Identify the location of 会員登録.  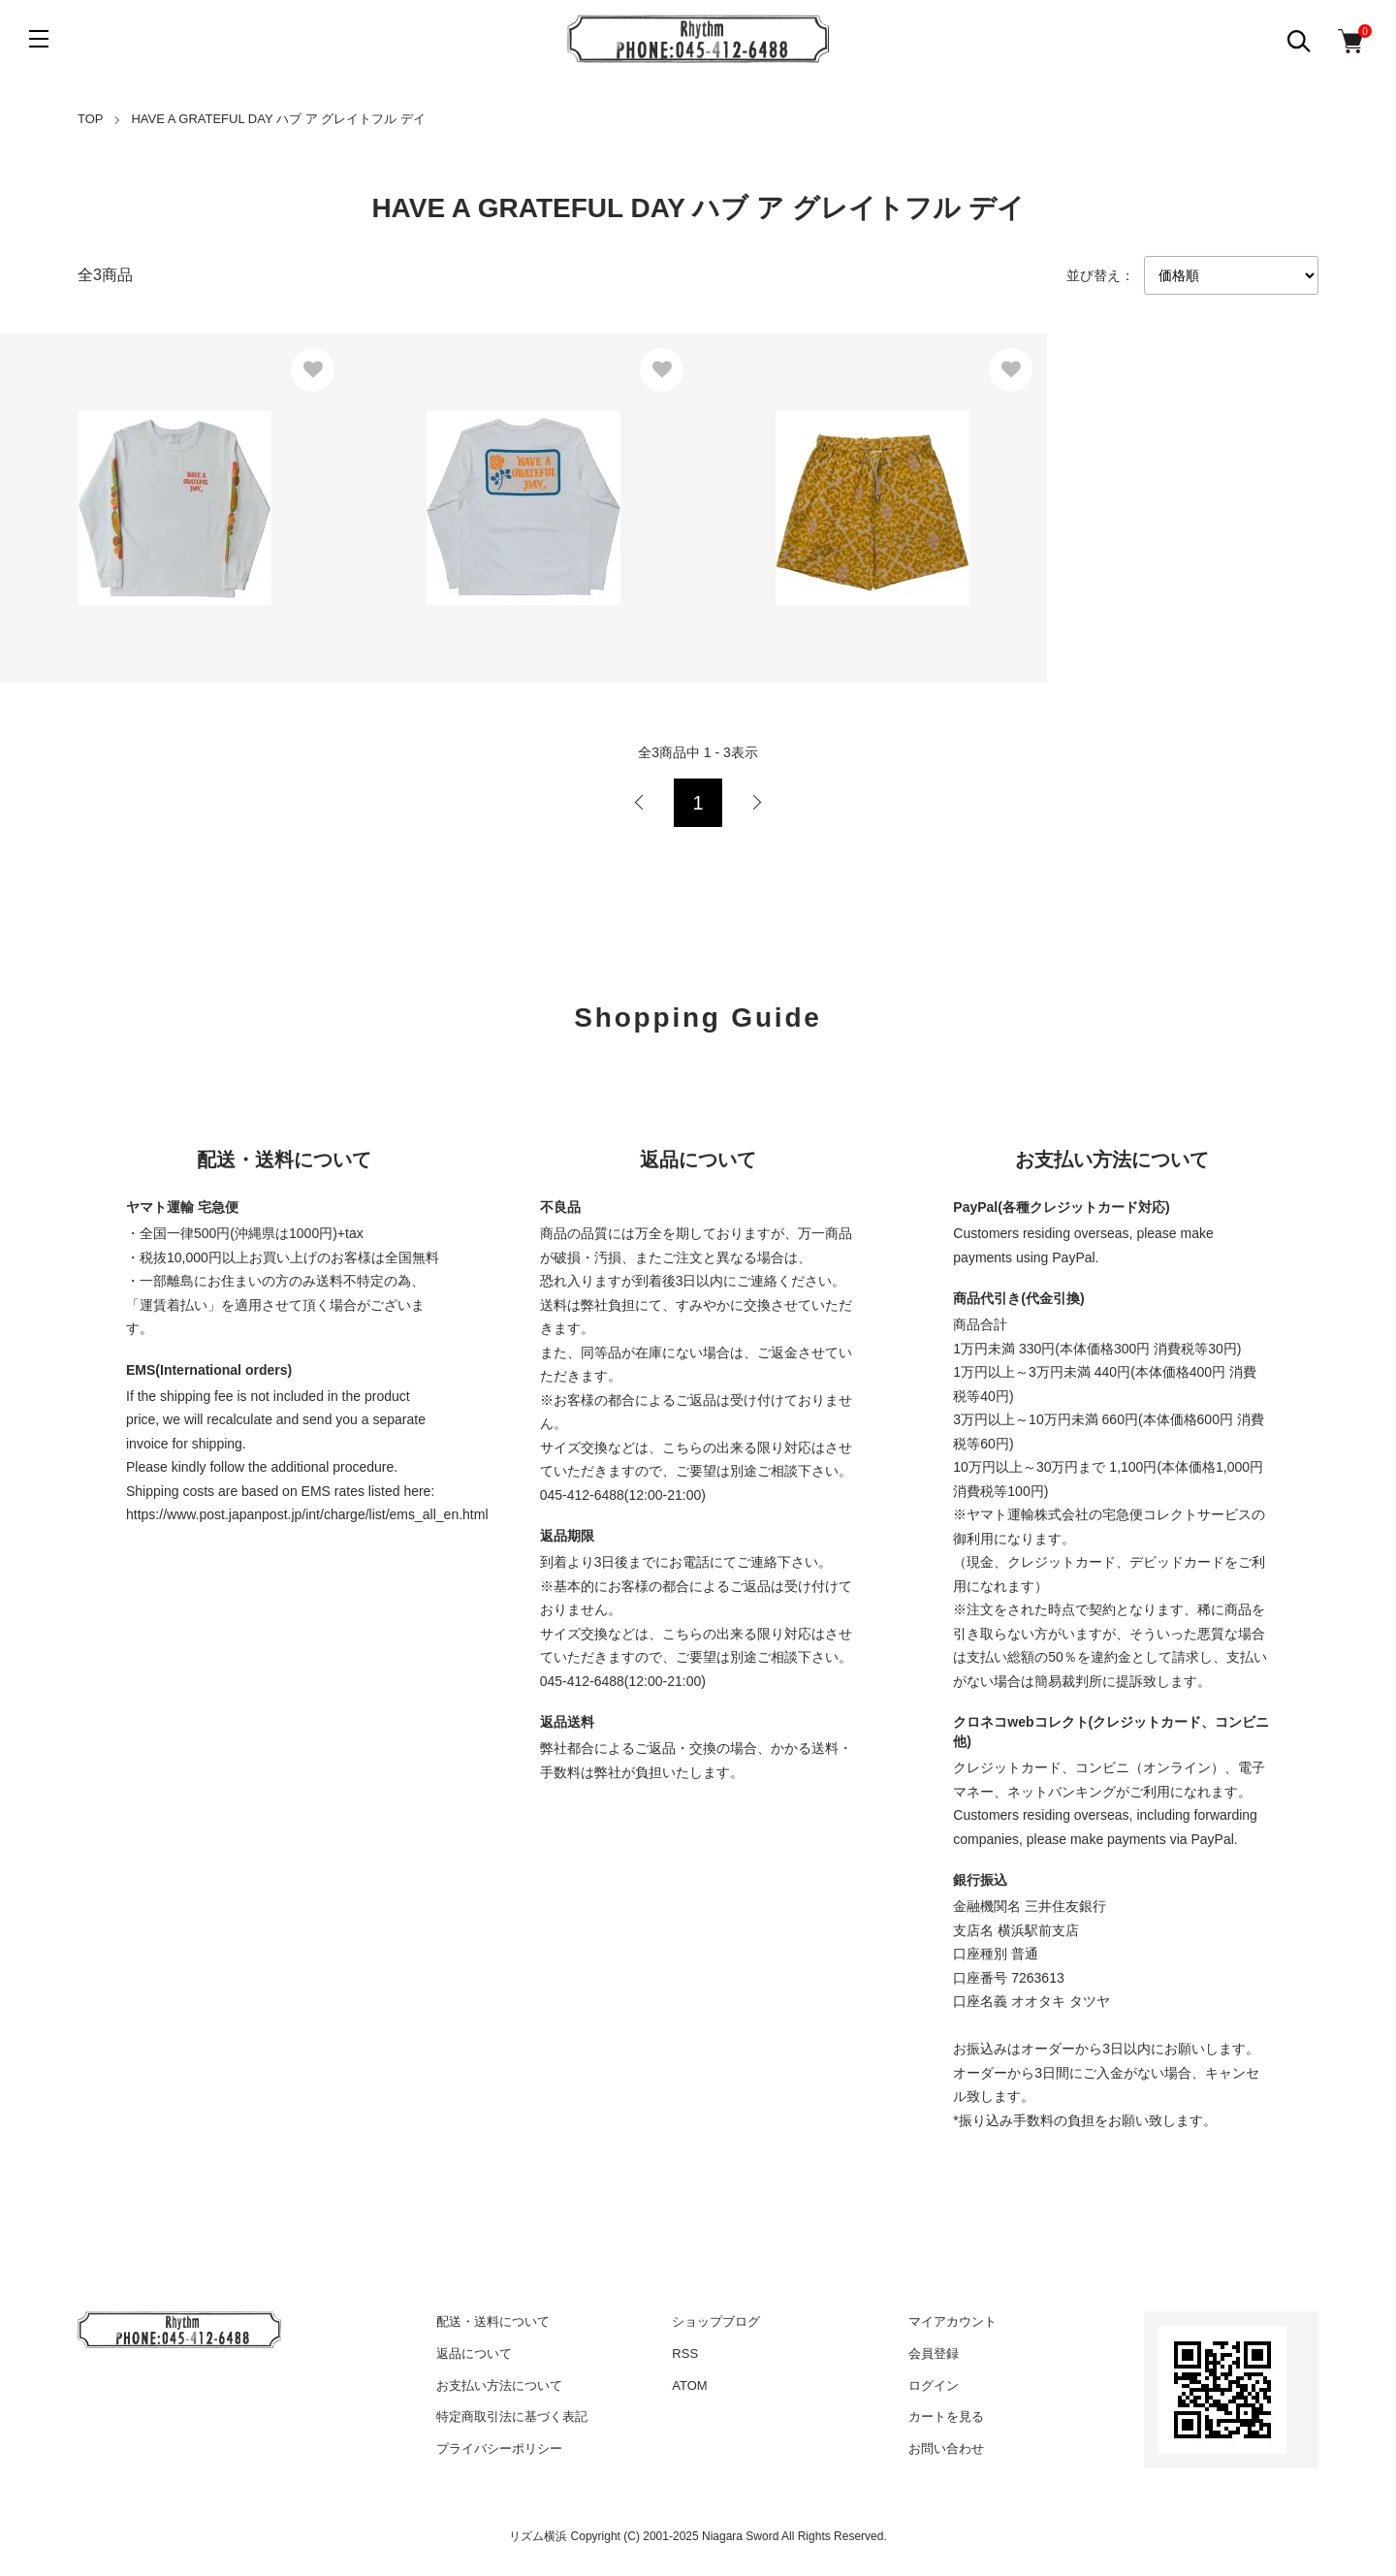
(933, 2353).